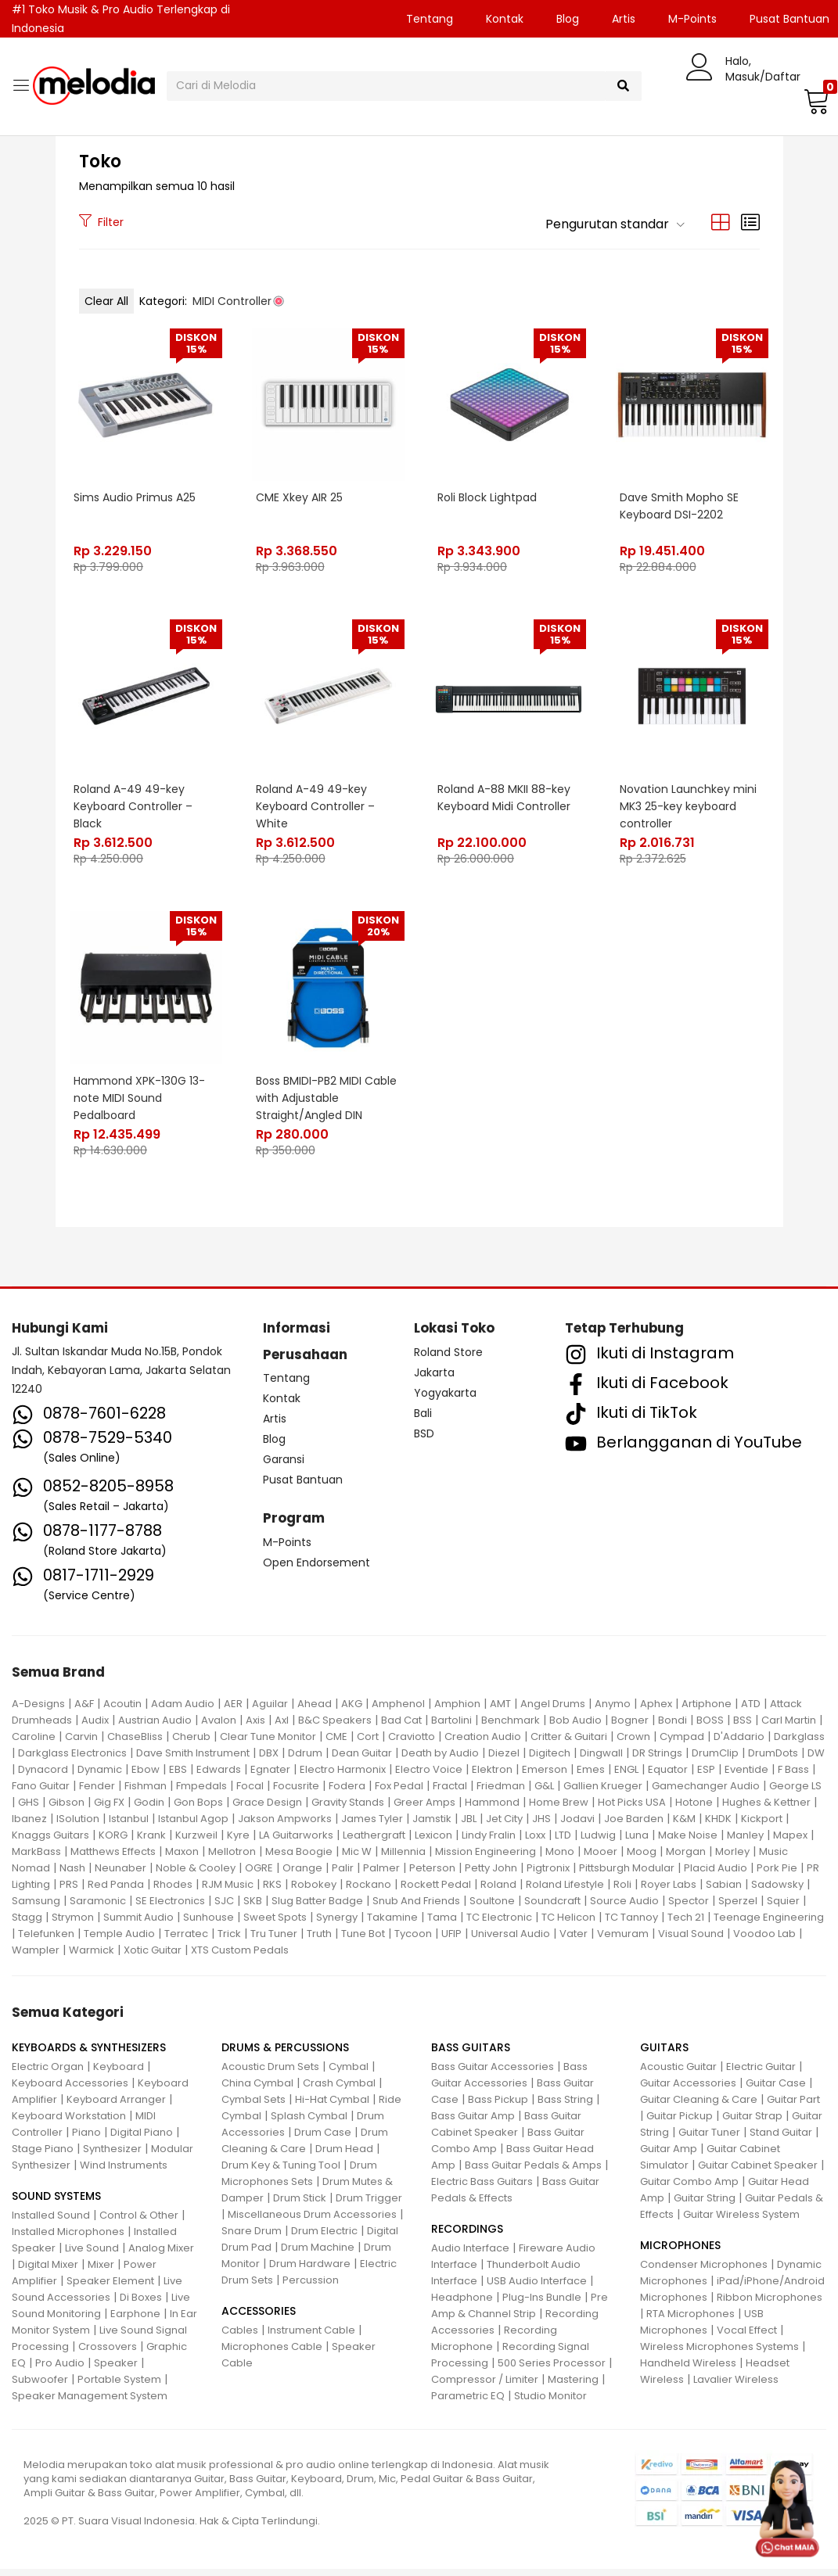 Image resolution: width=838 pixels, height=2576 pixels. Describe the element at coordinates (116, 1891) in the screenshot. I see `Red Panda` at that location.